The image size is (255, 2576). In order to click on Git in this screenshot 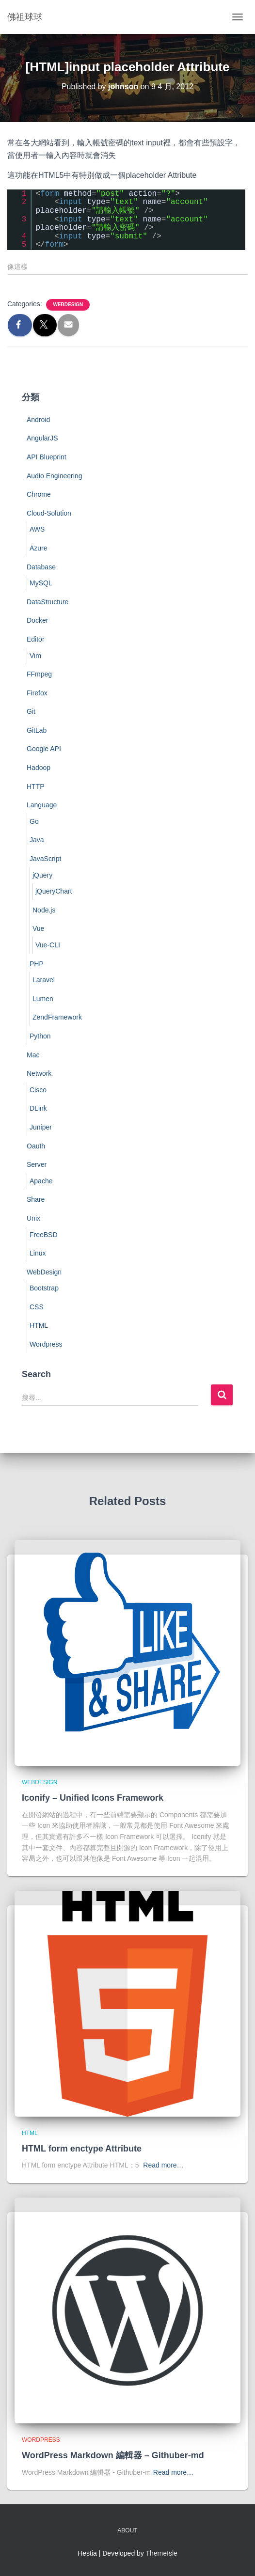, I will do `click(31, 711)`.